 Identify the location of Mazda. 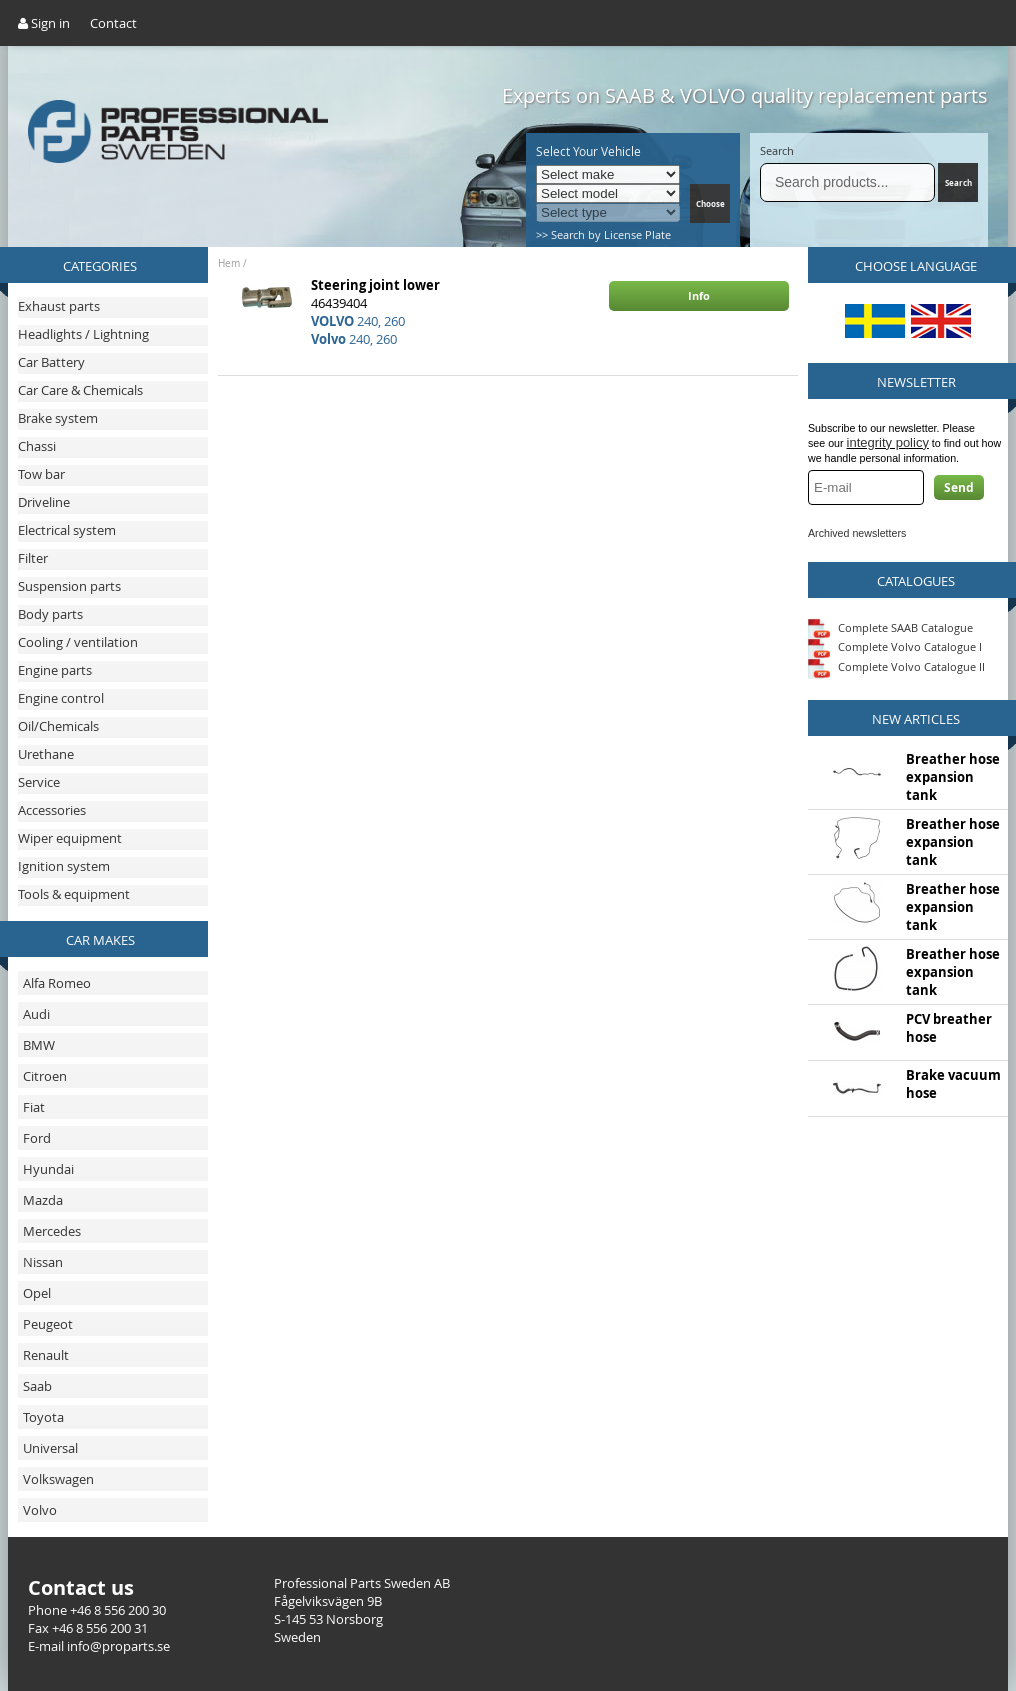
(43, 1200).